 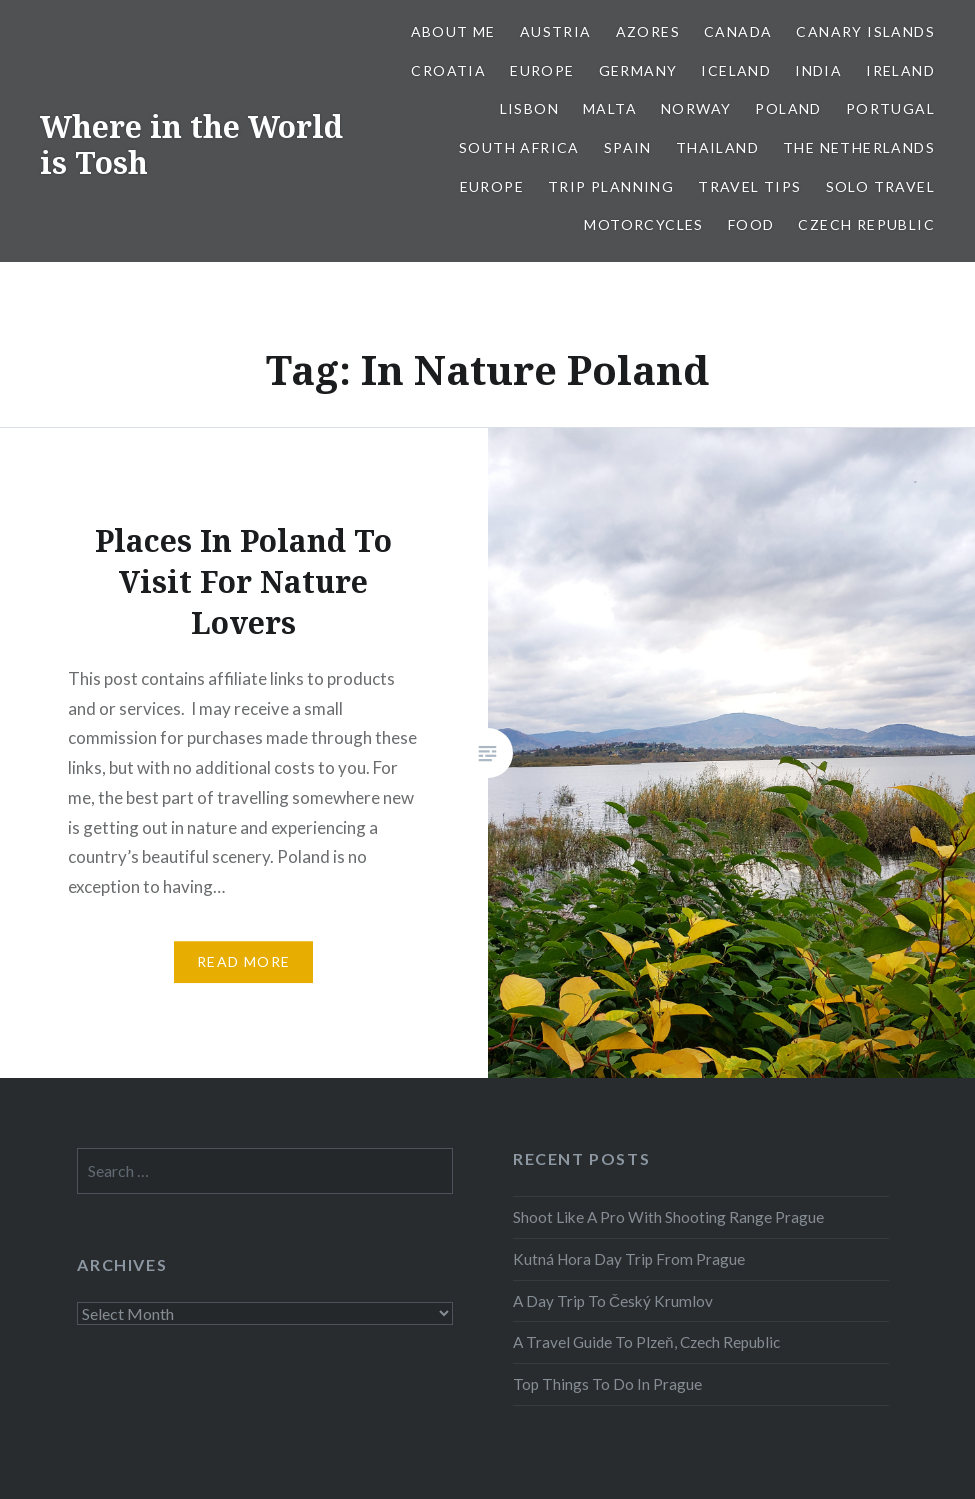 What do you see at coordinates (751, 224) in the screenshot?
I see `Food` at bounding box center [751, 224].